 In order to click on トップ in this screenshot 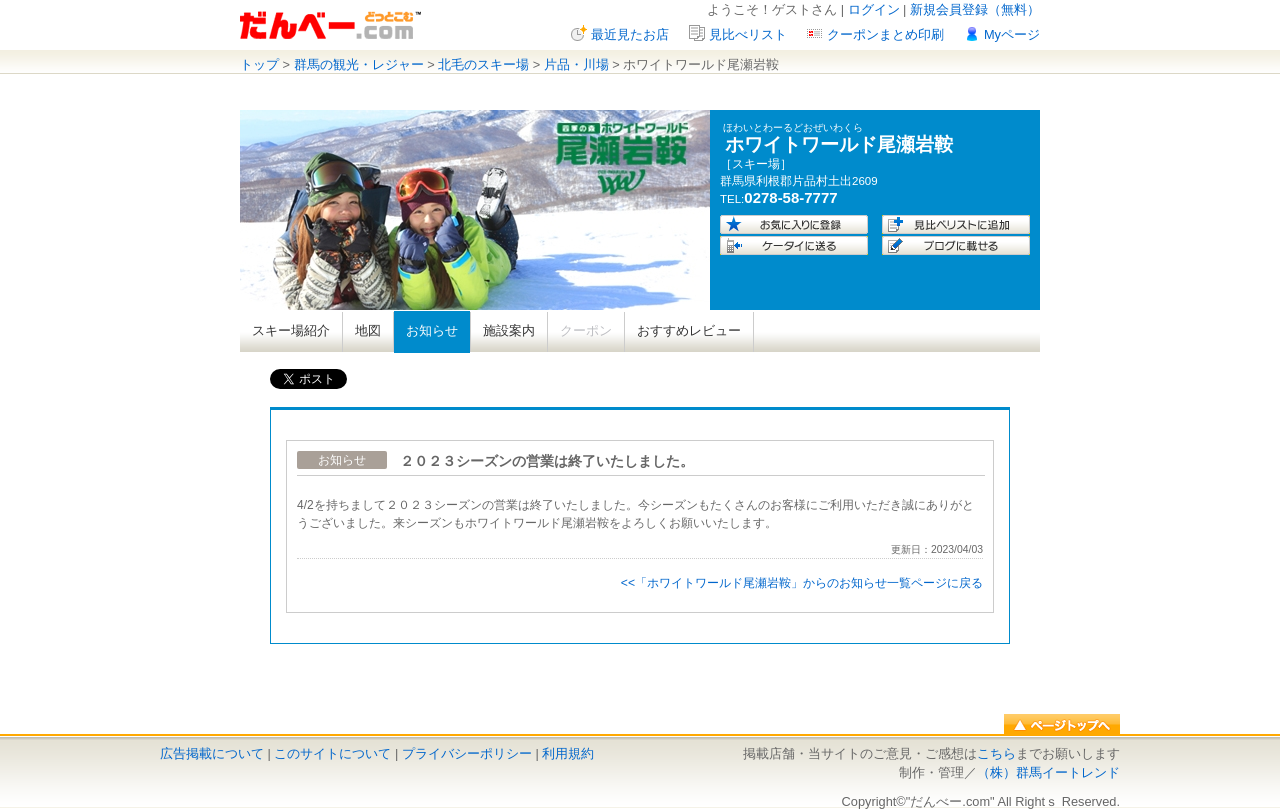, I will do `click(259, 64)`.